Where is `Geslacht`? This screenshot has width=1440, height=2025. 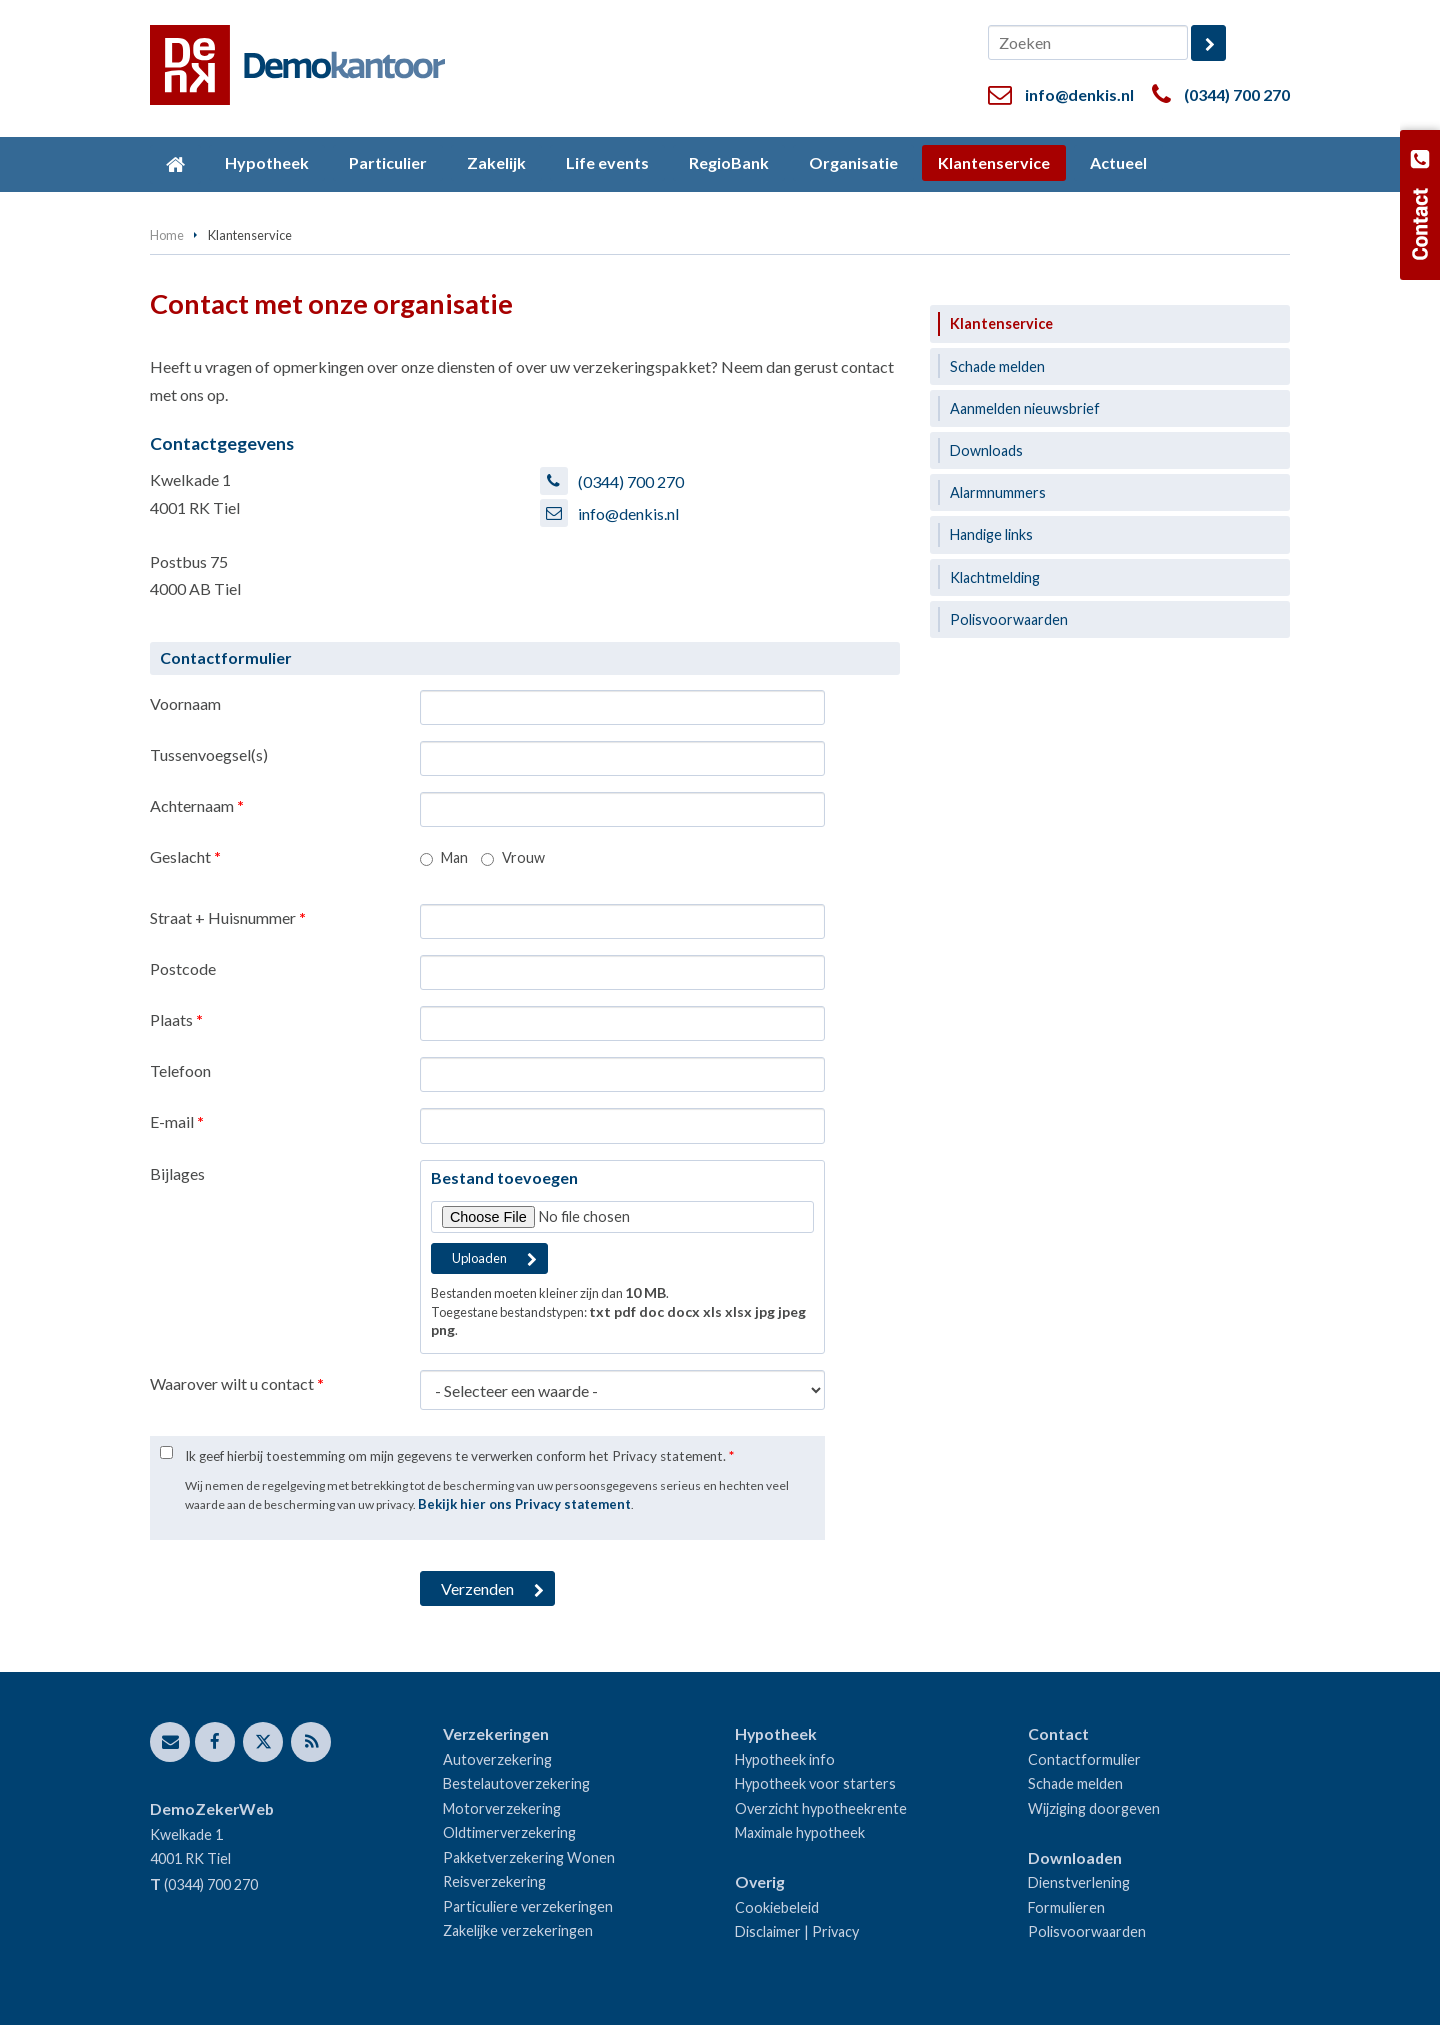
Geslacht is located at coordinates (185, 856).